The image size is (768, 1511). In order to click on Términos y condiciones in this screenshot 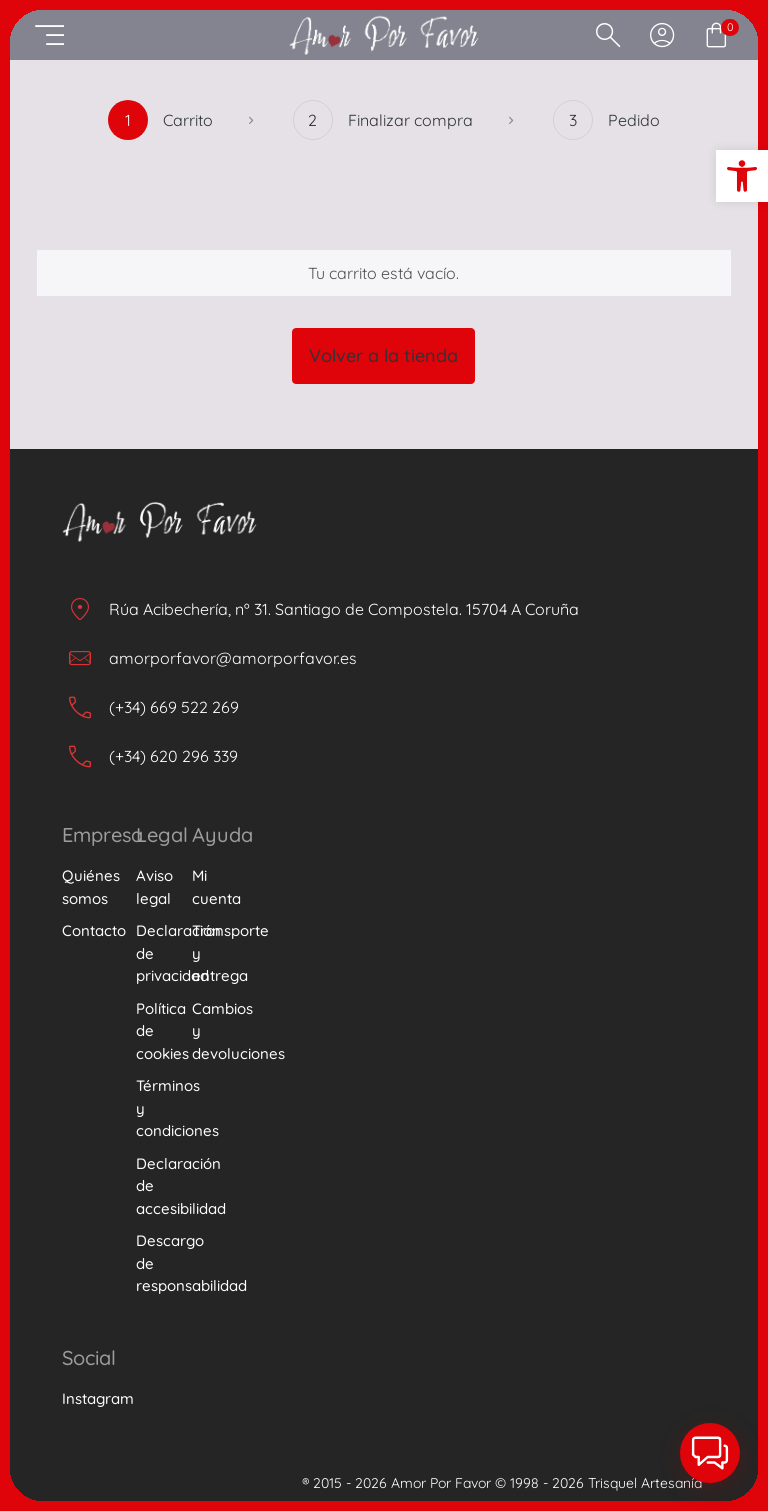, I will do `click(152, 1108)`.